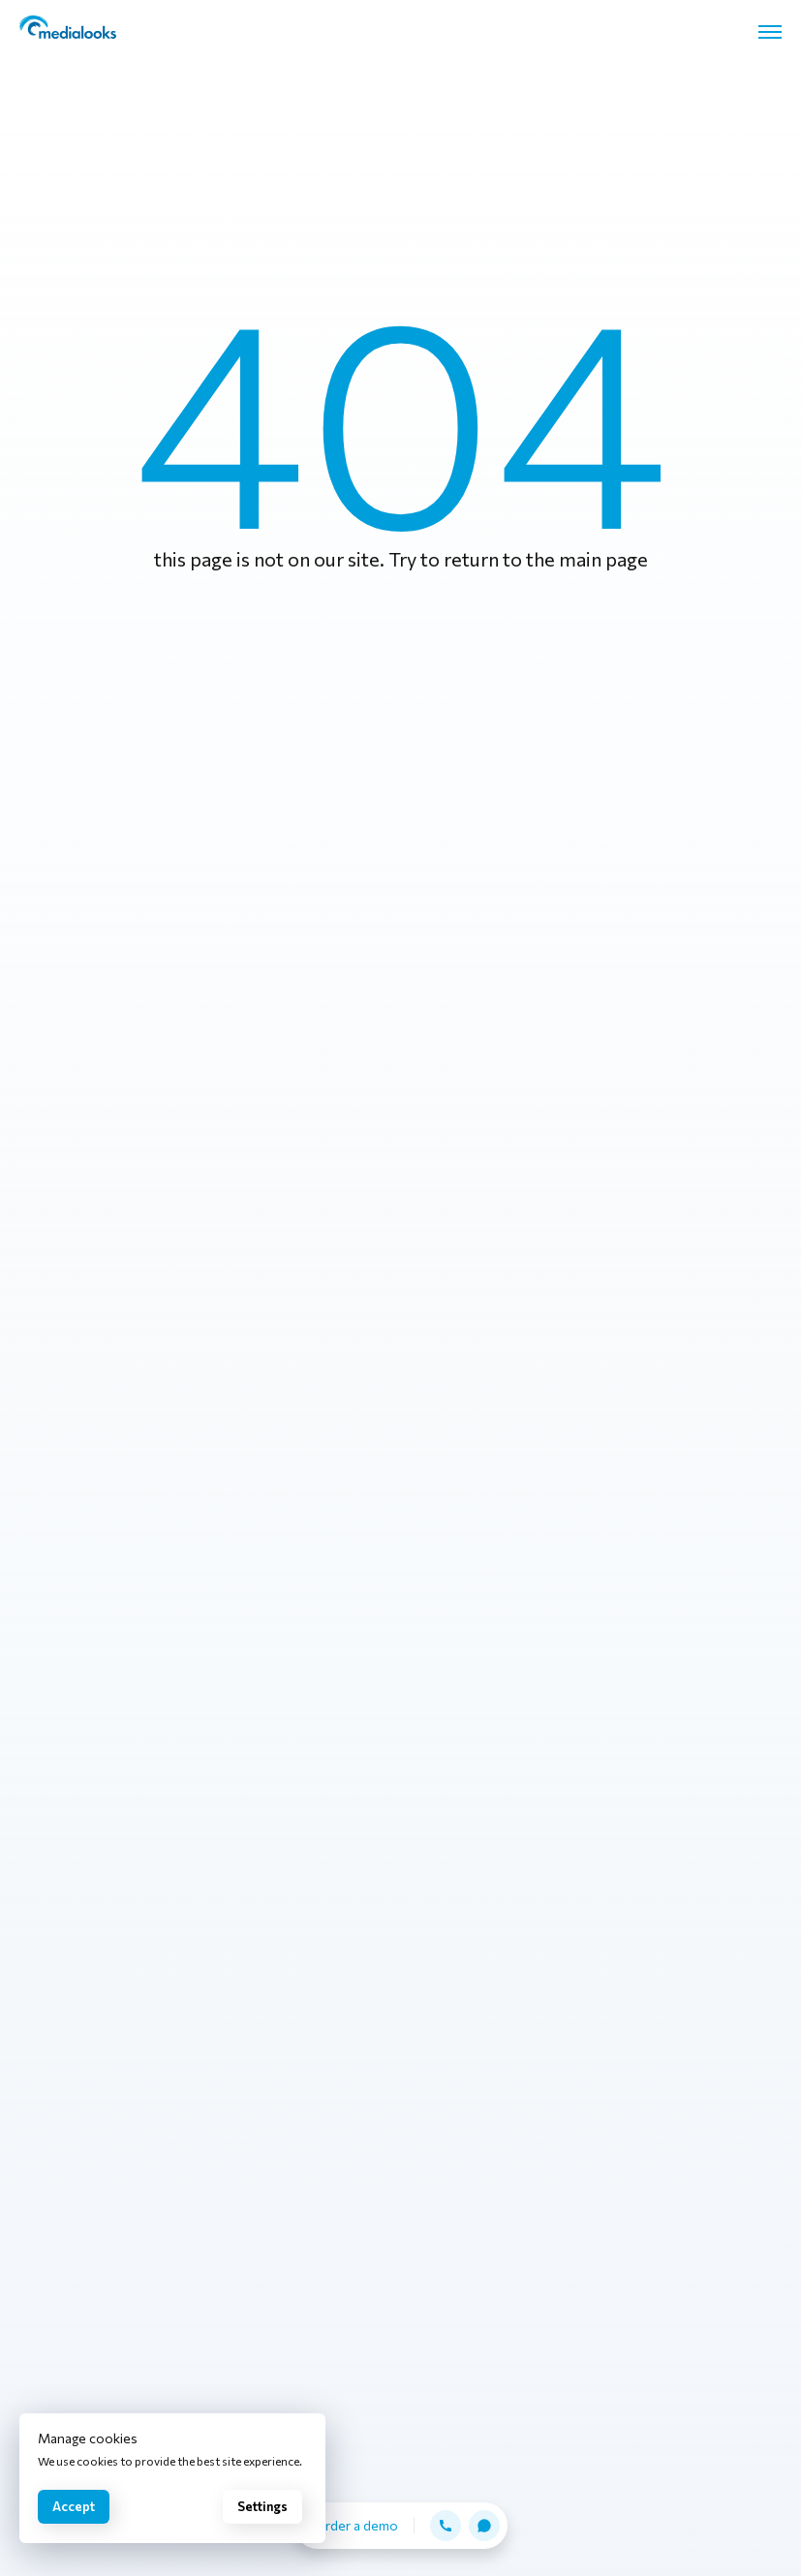  Describe the element at coordinates (356, 2525) in the screenshot. I see `Order a demo [button]` at that location.